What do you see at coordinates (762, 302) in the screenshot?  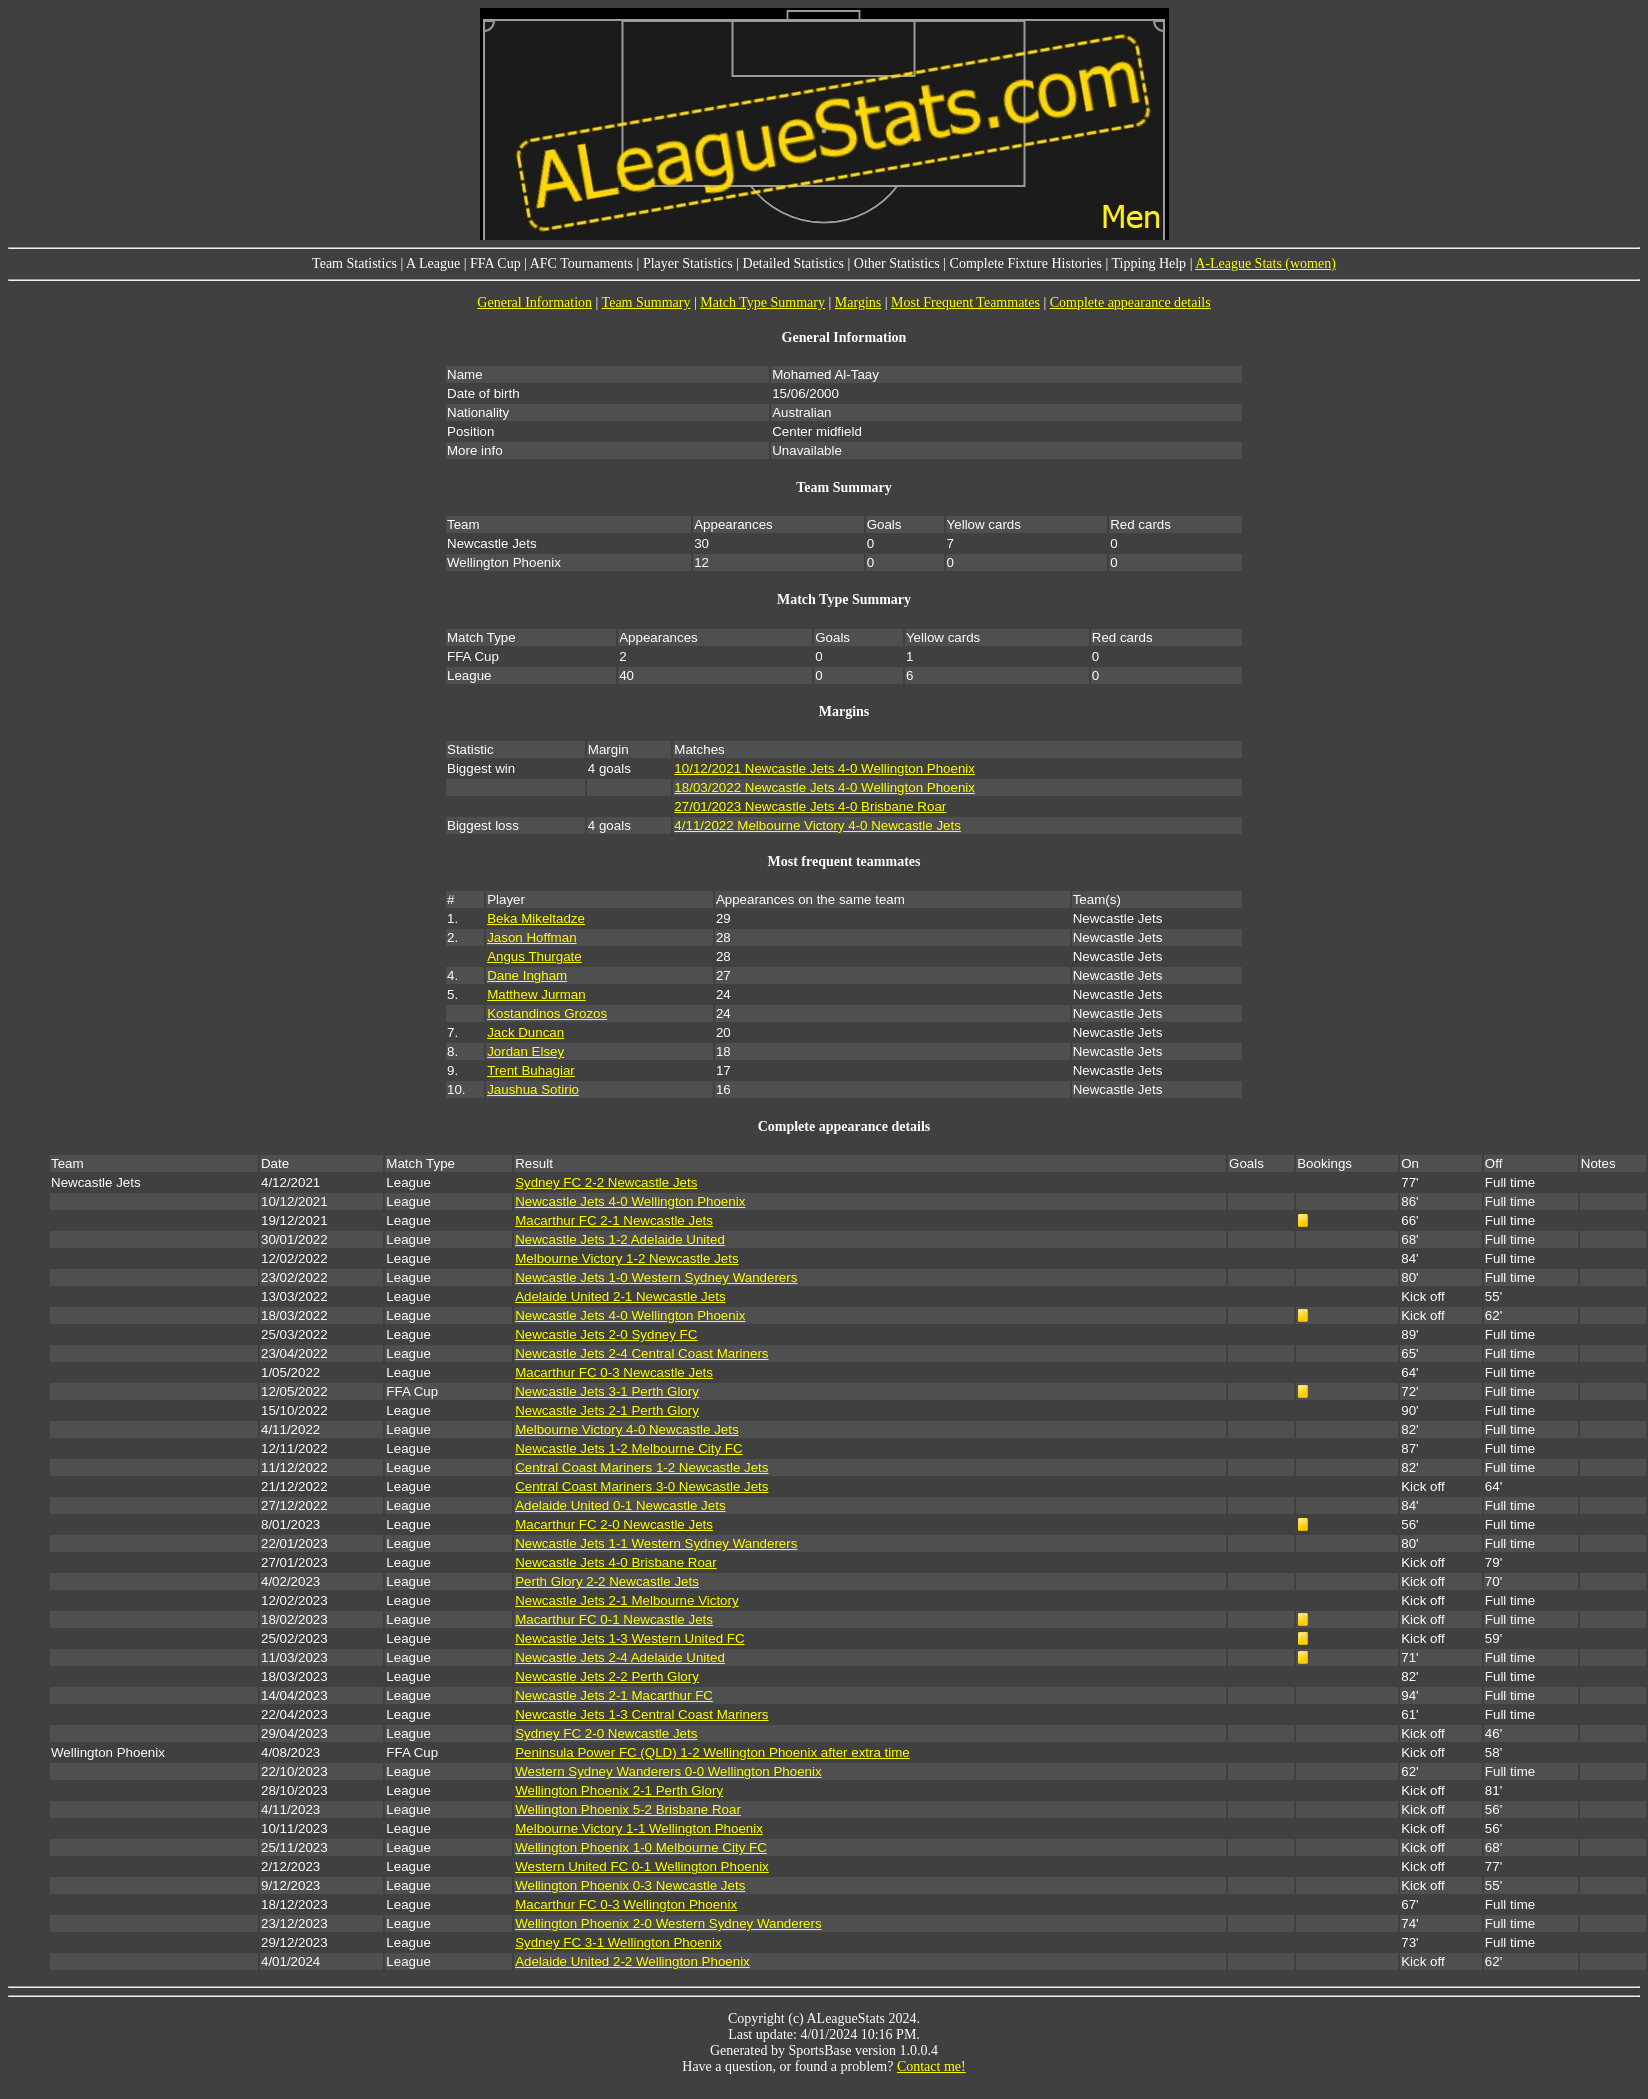 I see `Match Type Summary` at bounding box center [762, 302].